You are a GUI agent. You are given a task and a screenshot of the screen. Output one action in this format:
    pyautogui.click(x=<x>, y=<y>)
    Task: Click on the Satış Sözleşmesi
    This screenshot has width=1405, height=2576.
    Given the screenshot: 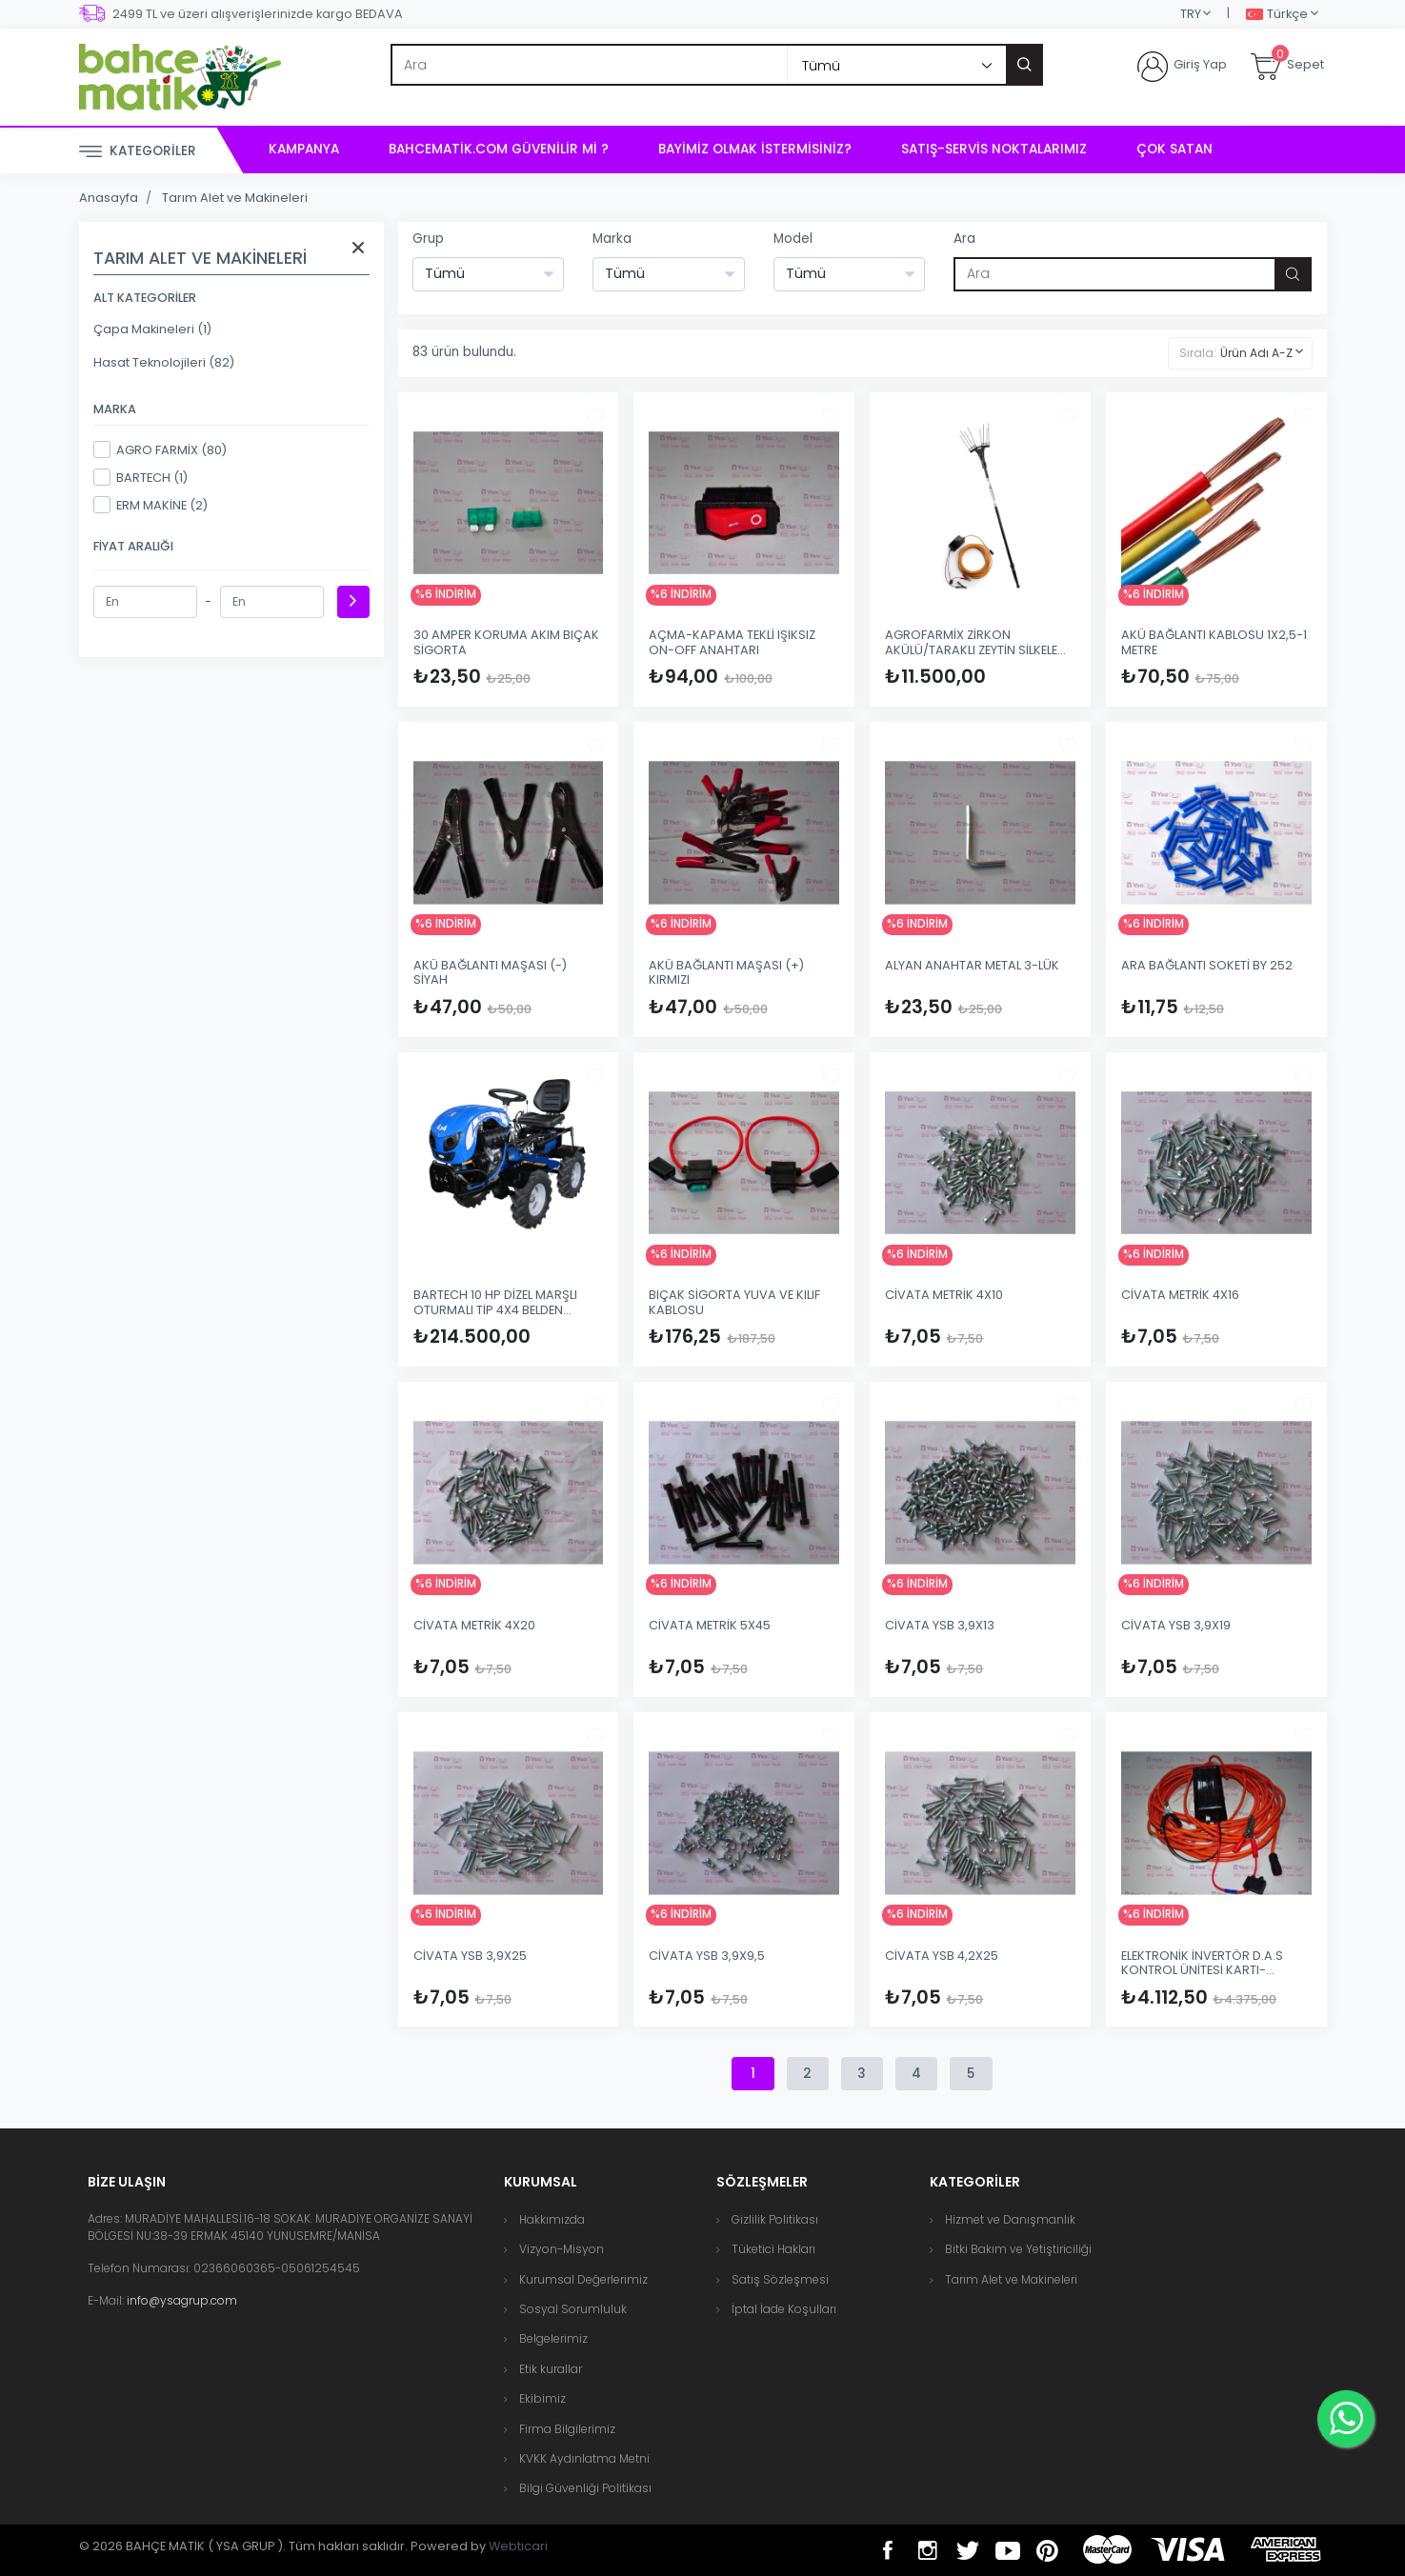 What is the action you would take?
    pyautogui.click(x=780, y=2279)
    